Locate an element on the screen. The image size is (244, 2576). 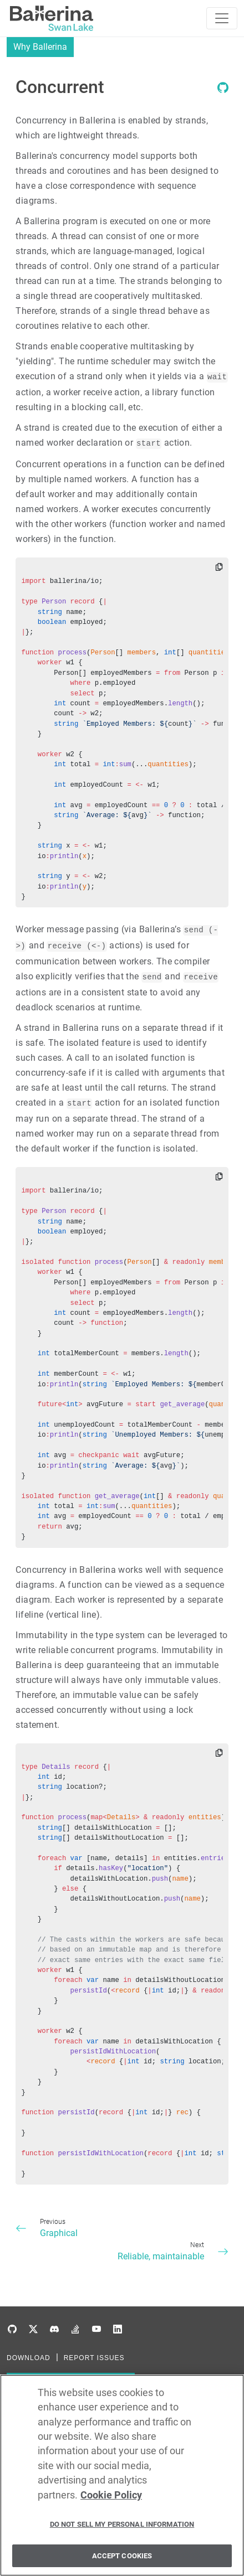
DOWNLOAD is located at coordinates (28, 2358).